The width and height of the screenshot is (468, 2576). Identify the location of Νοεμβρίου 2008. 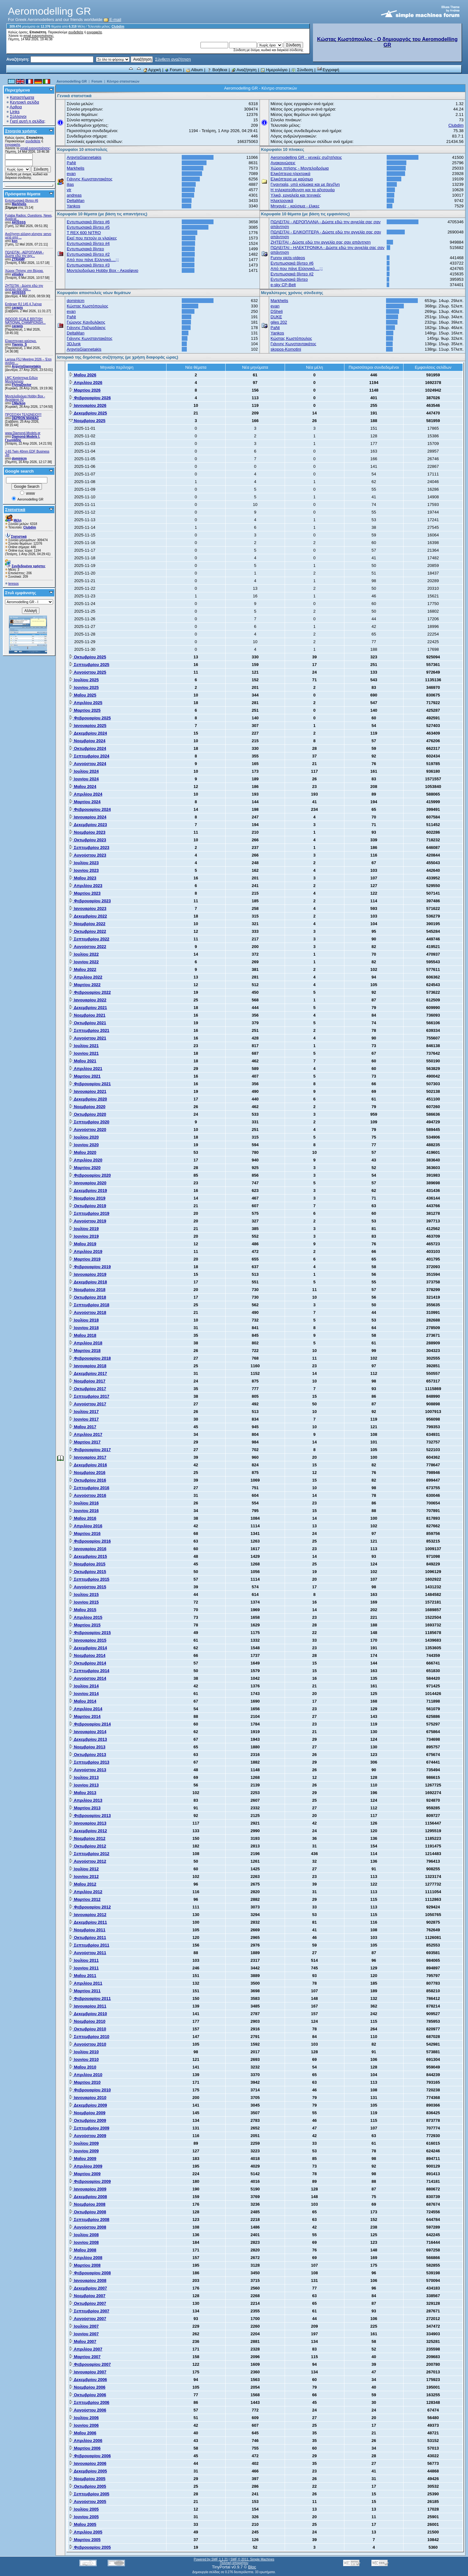
(87, 2204).